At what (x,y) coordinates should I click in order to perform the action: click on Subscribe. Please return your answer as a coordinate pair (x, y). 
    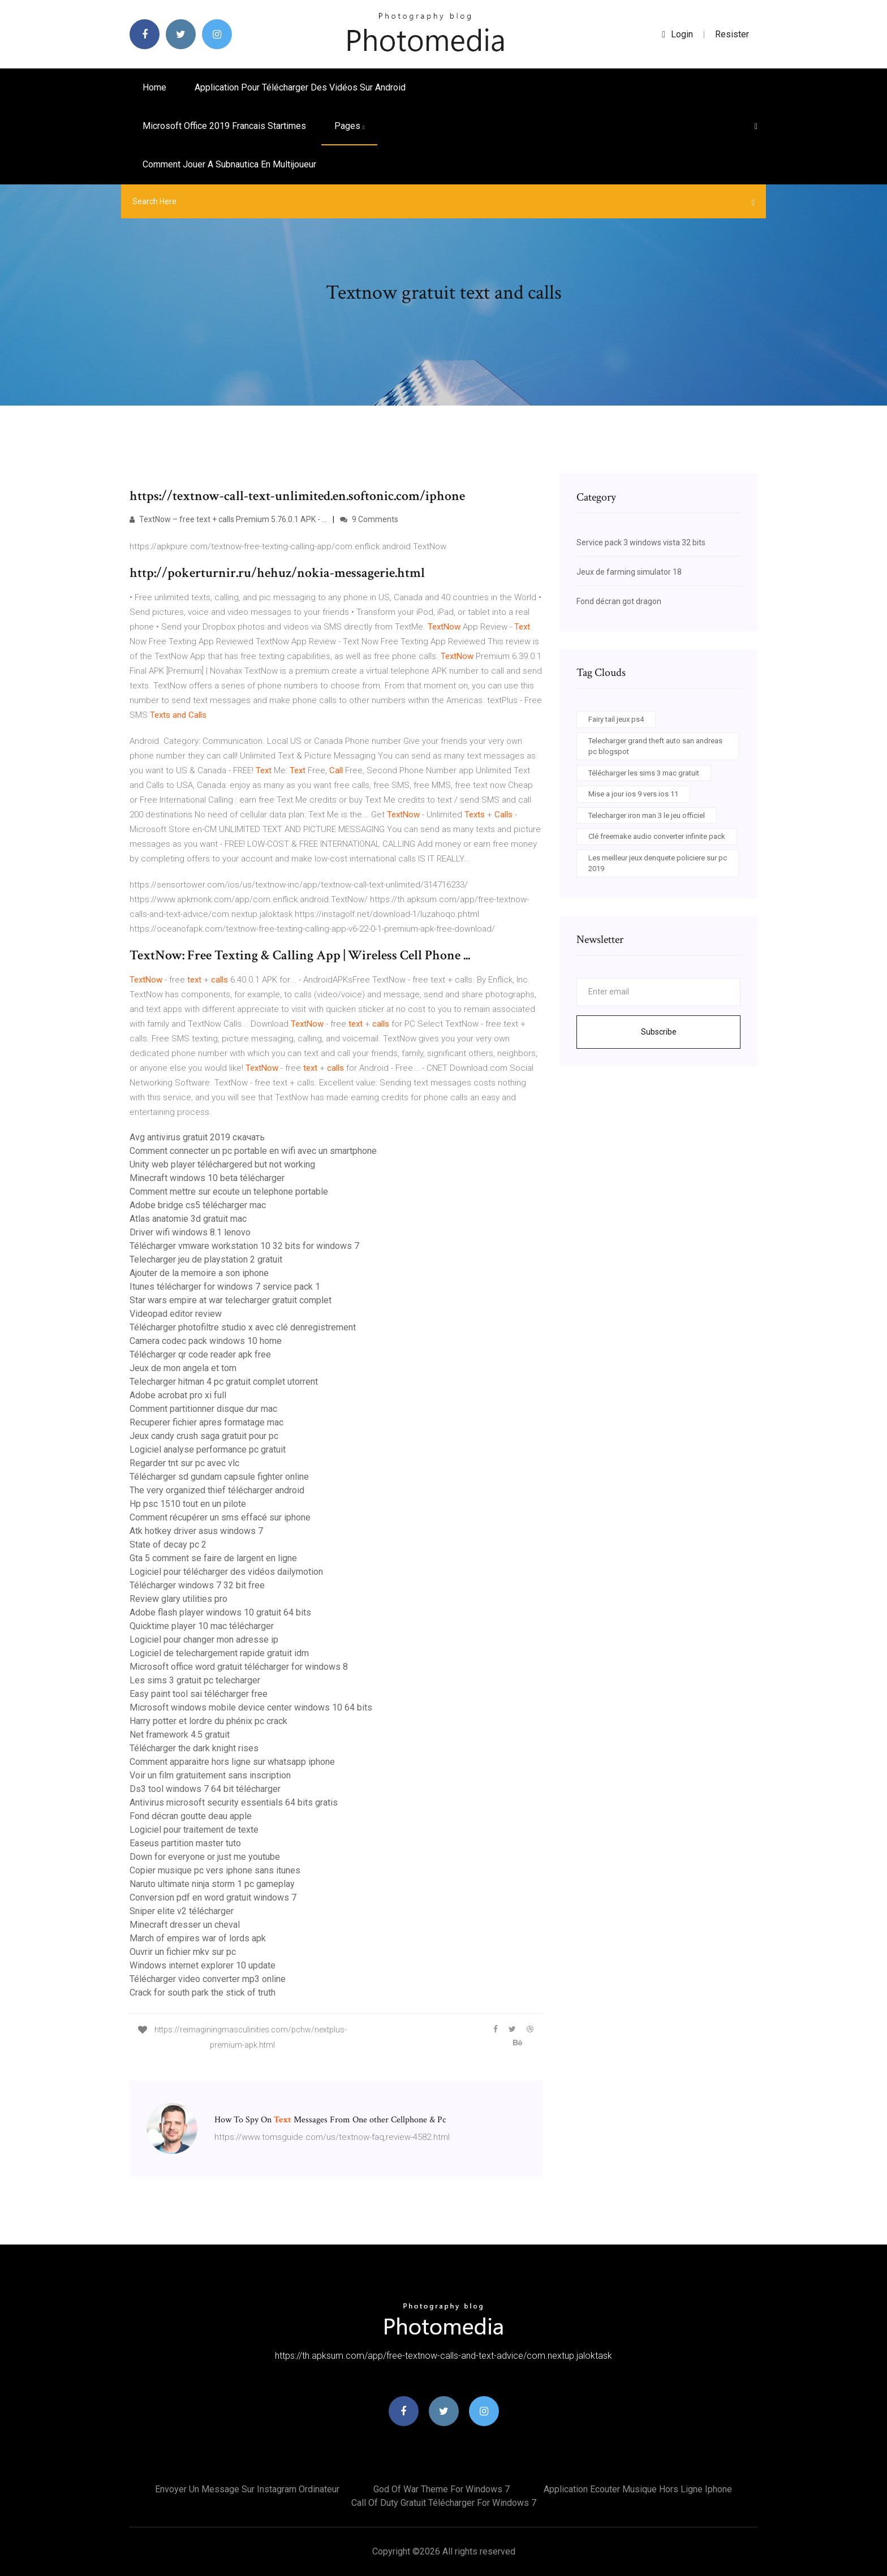
    Looking at the image, I should click on (659, 1031).